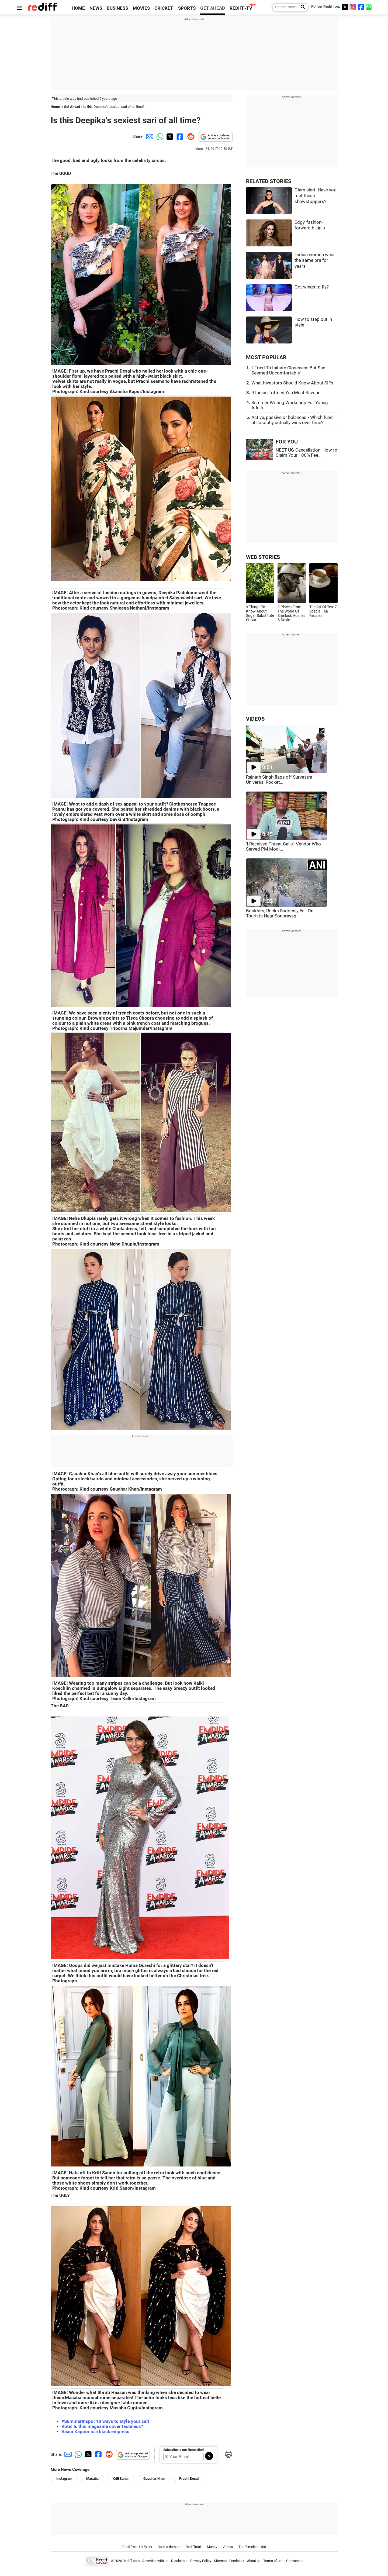 Image resolution: width=388 pixels, height=2576 pixels. I want to click on 9 Indian Toffees You Must Savour, so click(285, 392).